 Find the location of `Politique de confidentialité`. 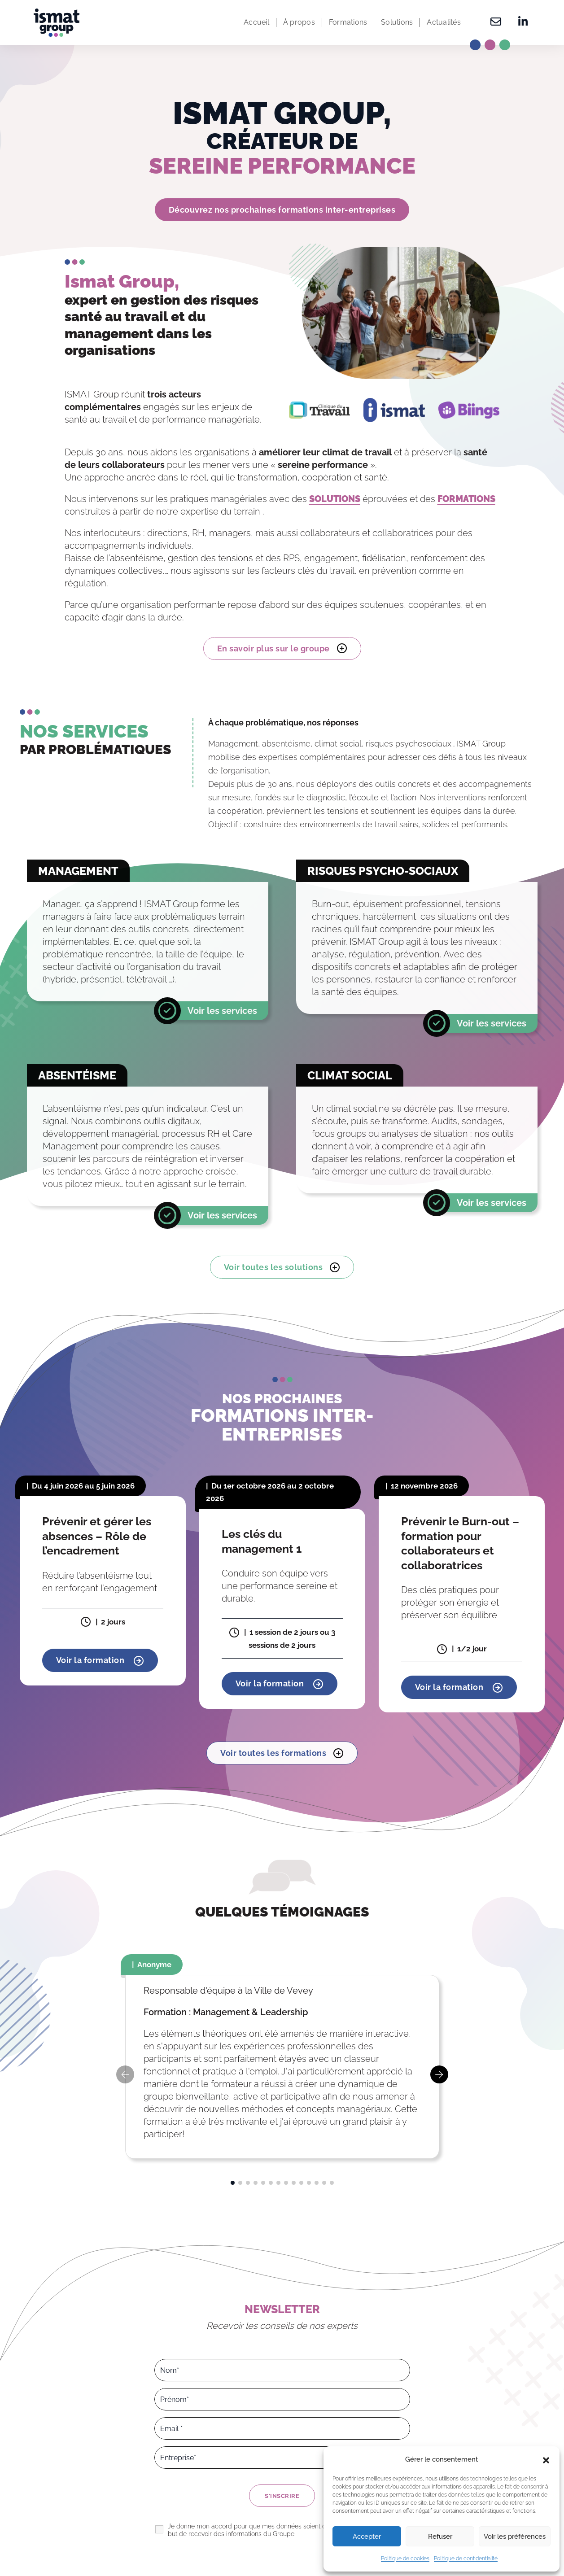

Politique de confidentialité is located at coordinates (466, 2558).